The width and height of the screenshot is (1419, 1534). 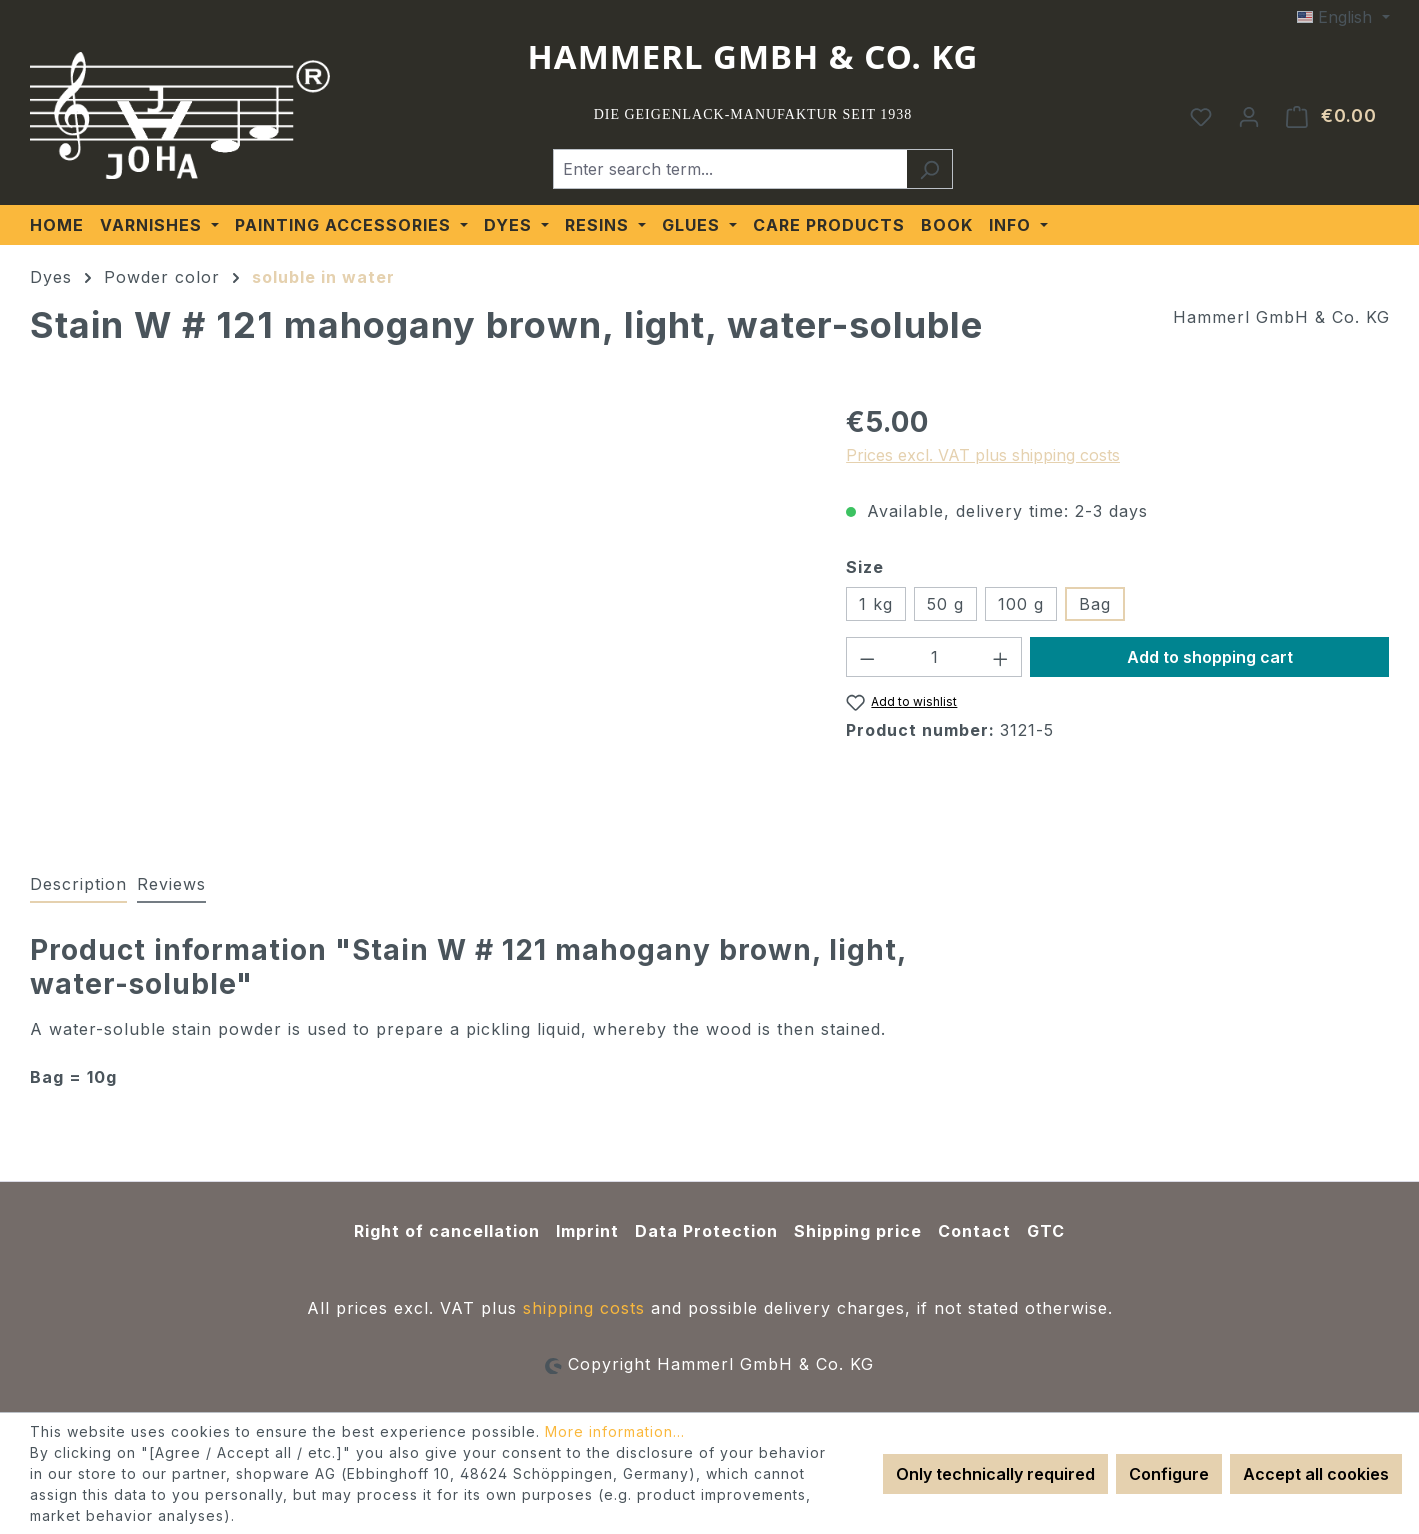 What do you see at coordinates (858, 1231) in the screenshot?
I see `Shipping price` at bounding box center [858, 1231].